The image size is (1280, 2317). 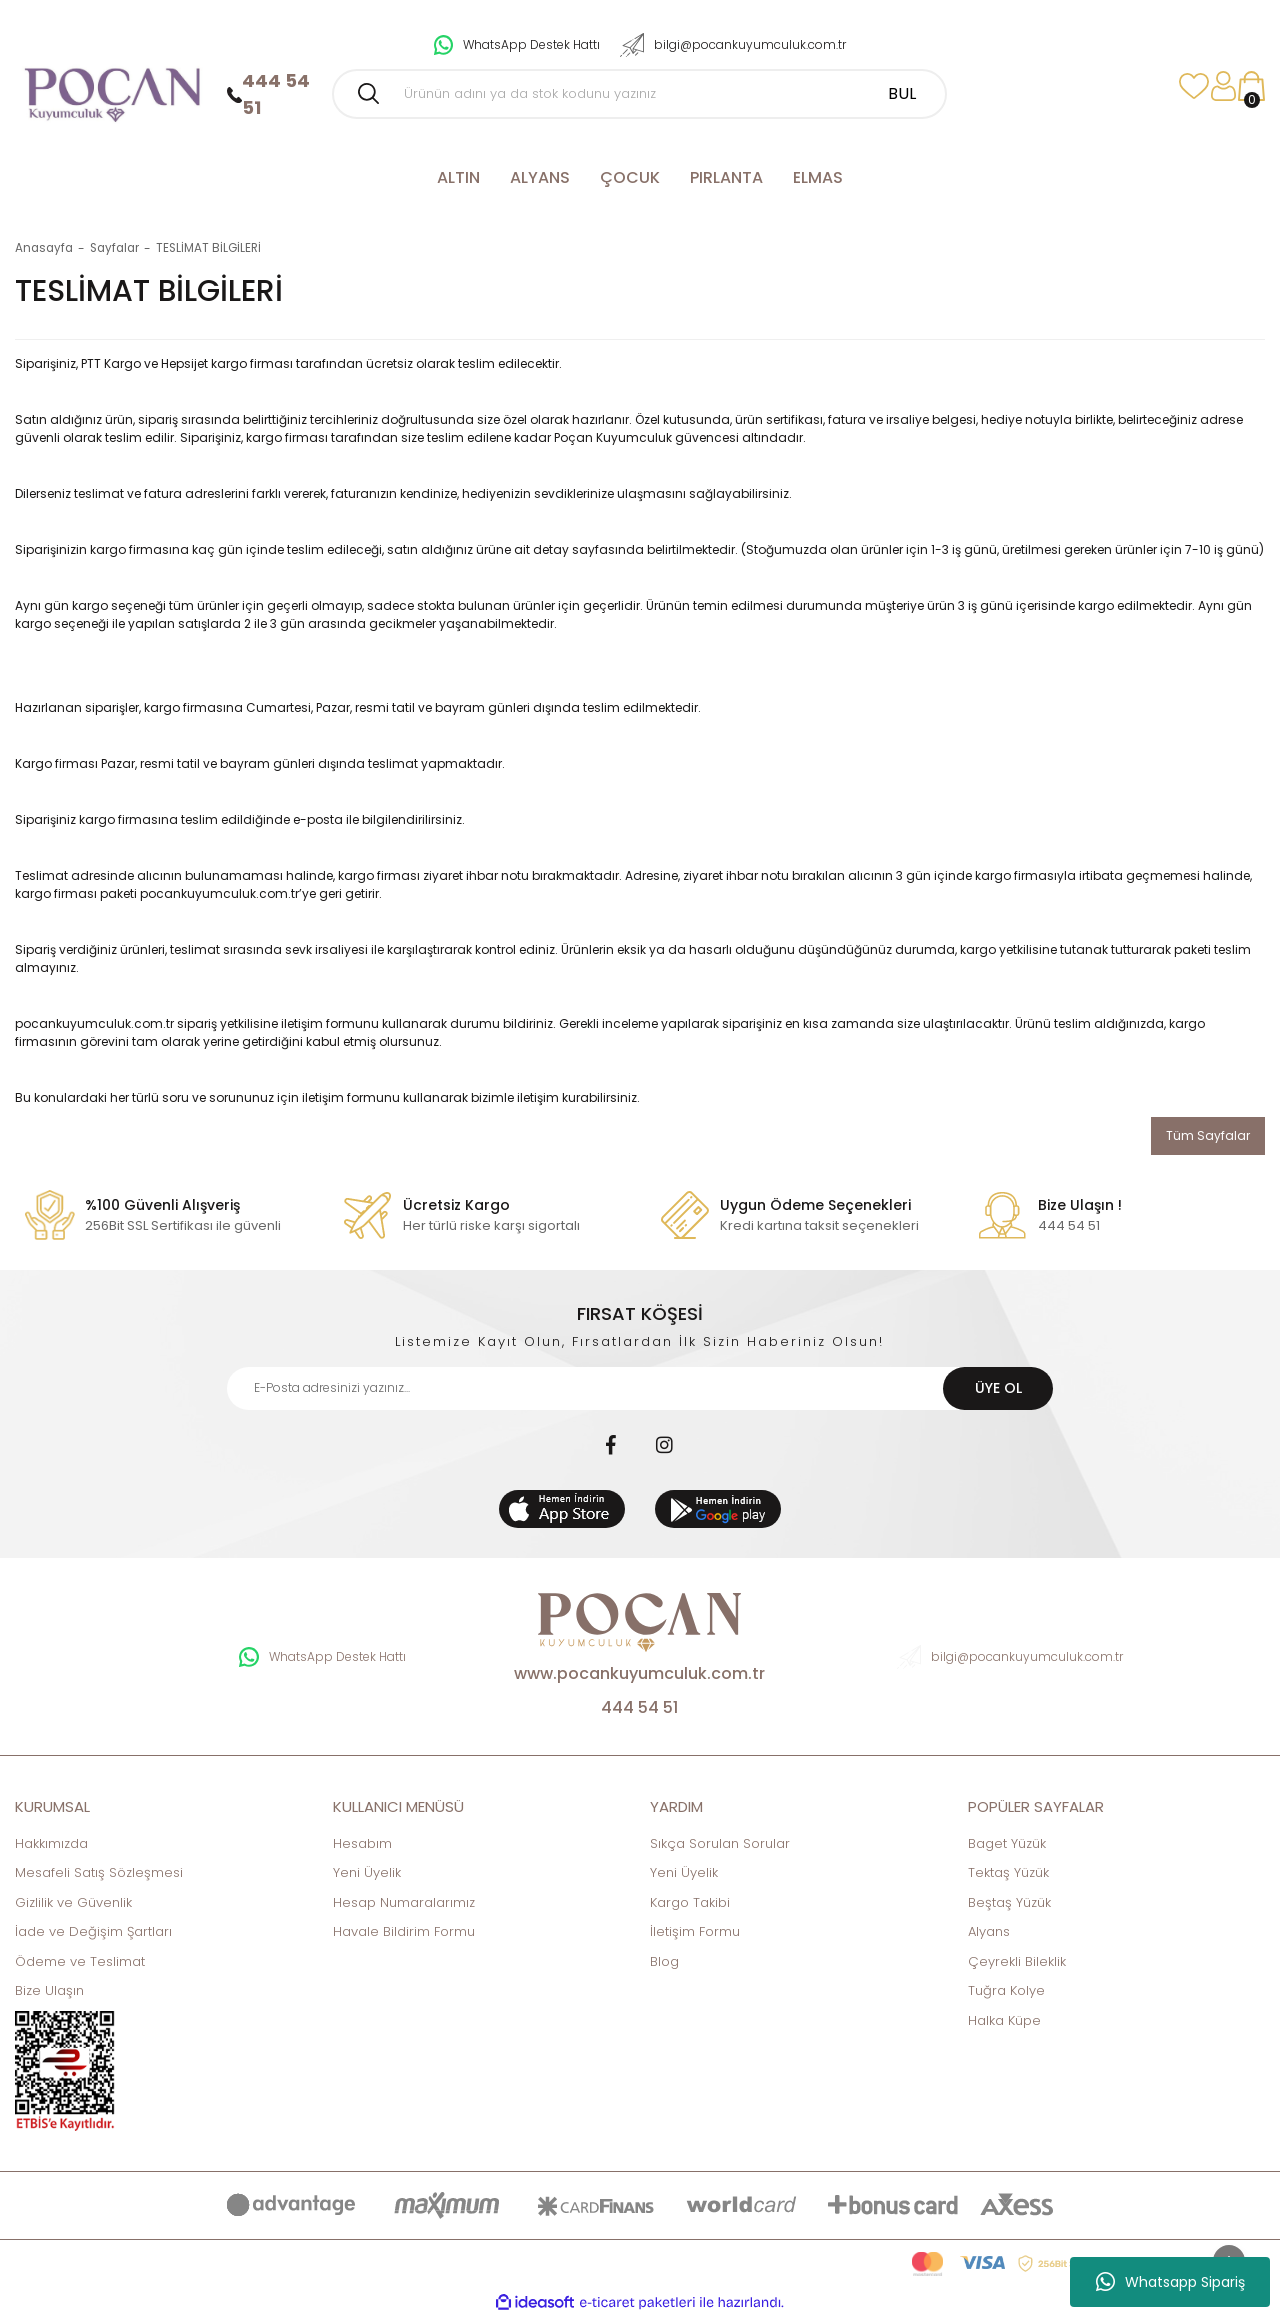 I want to click on Tuğra Kolye, so click(x=1006, y=1990).